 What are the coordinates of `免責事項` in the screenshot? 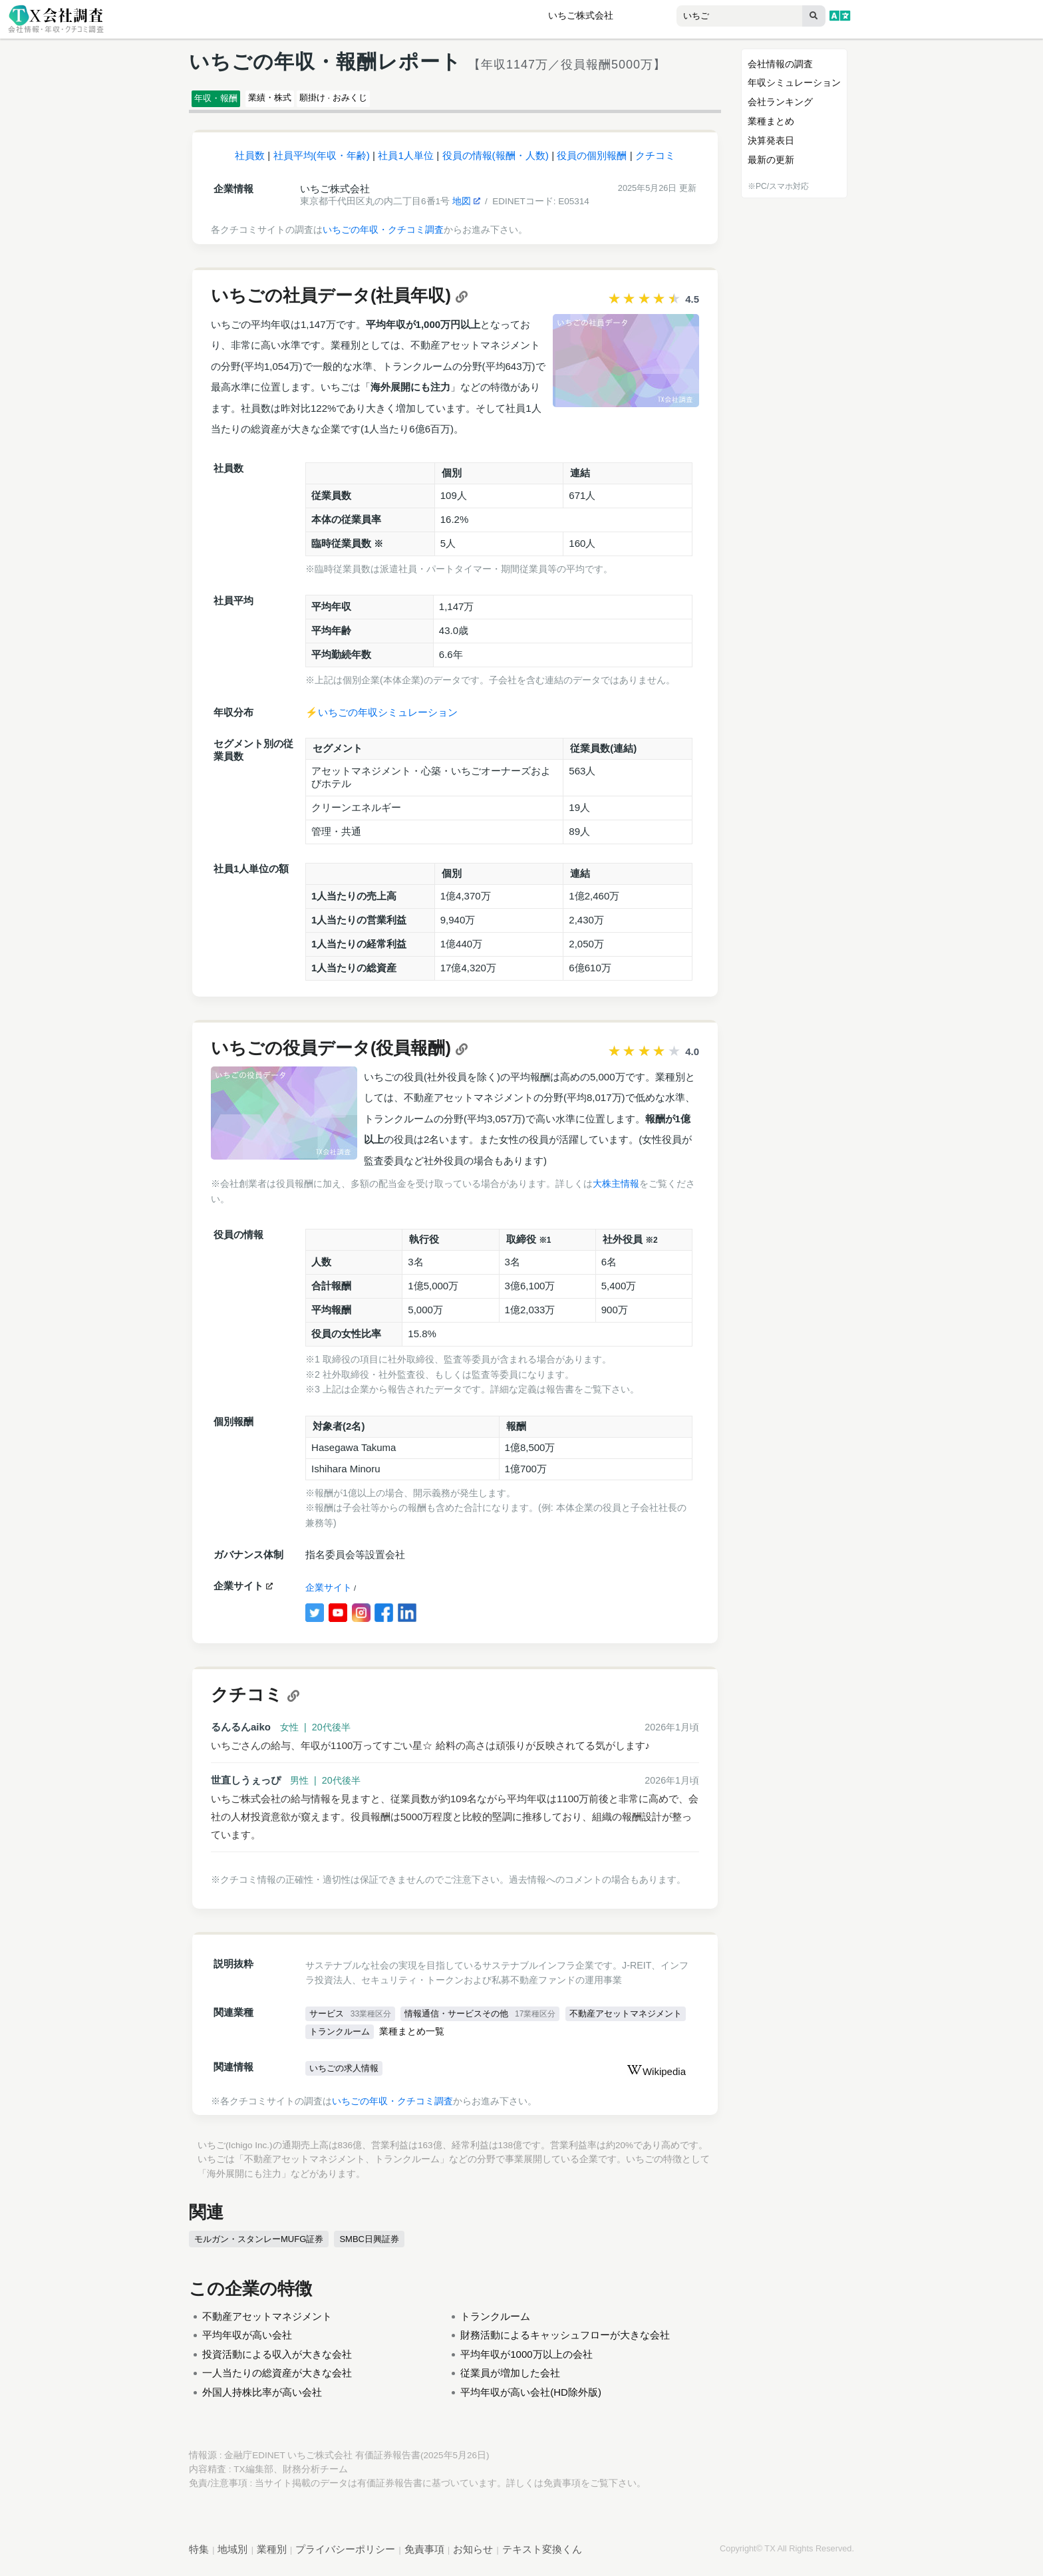 It's located at (562, 2490).